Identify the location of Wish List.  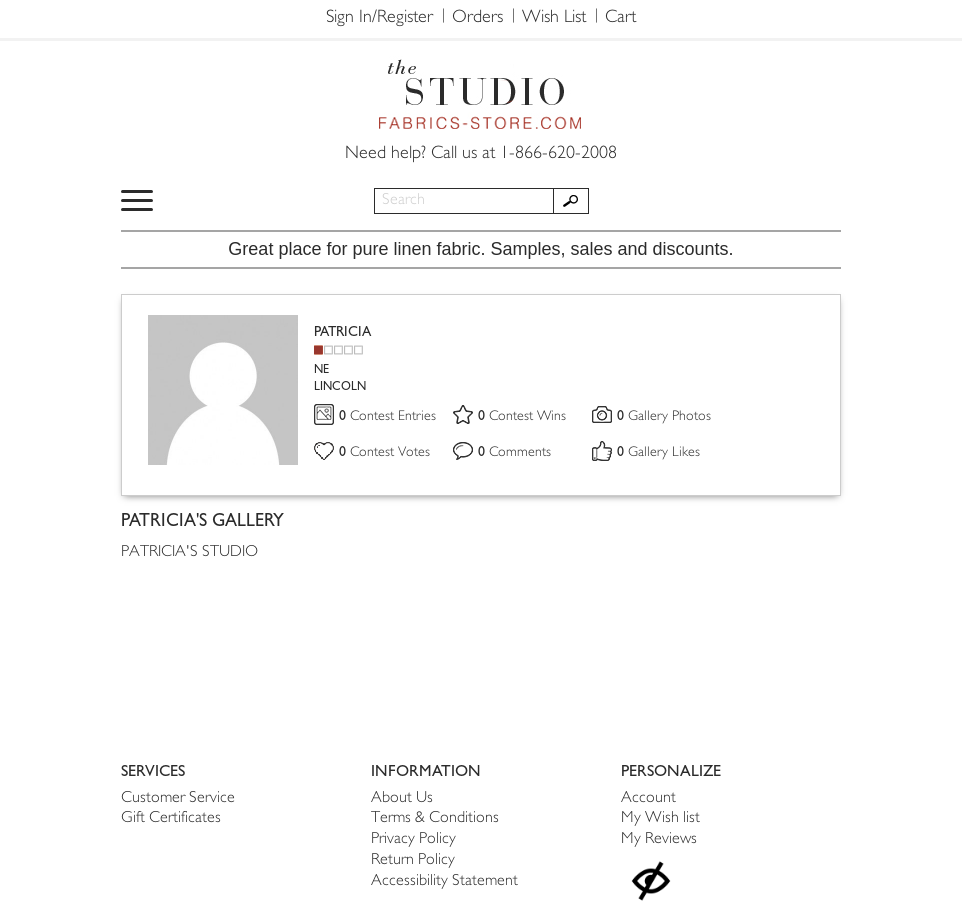
(554, 18).